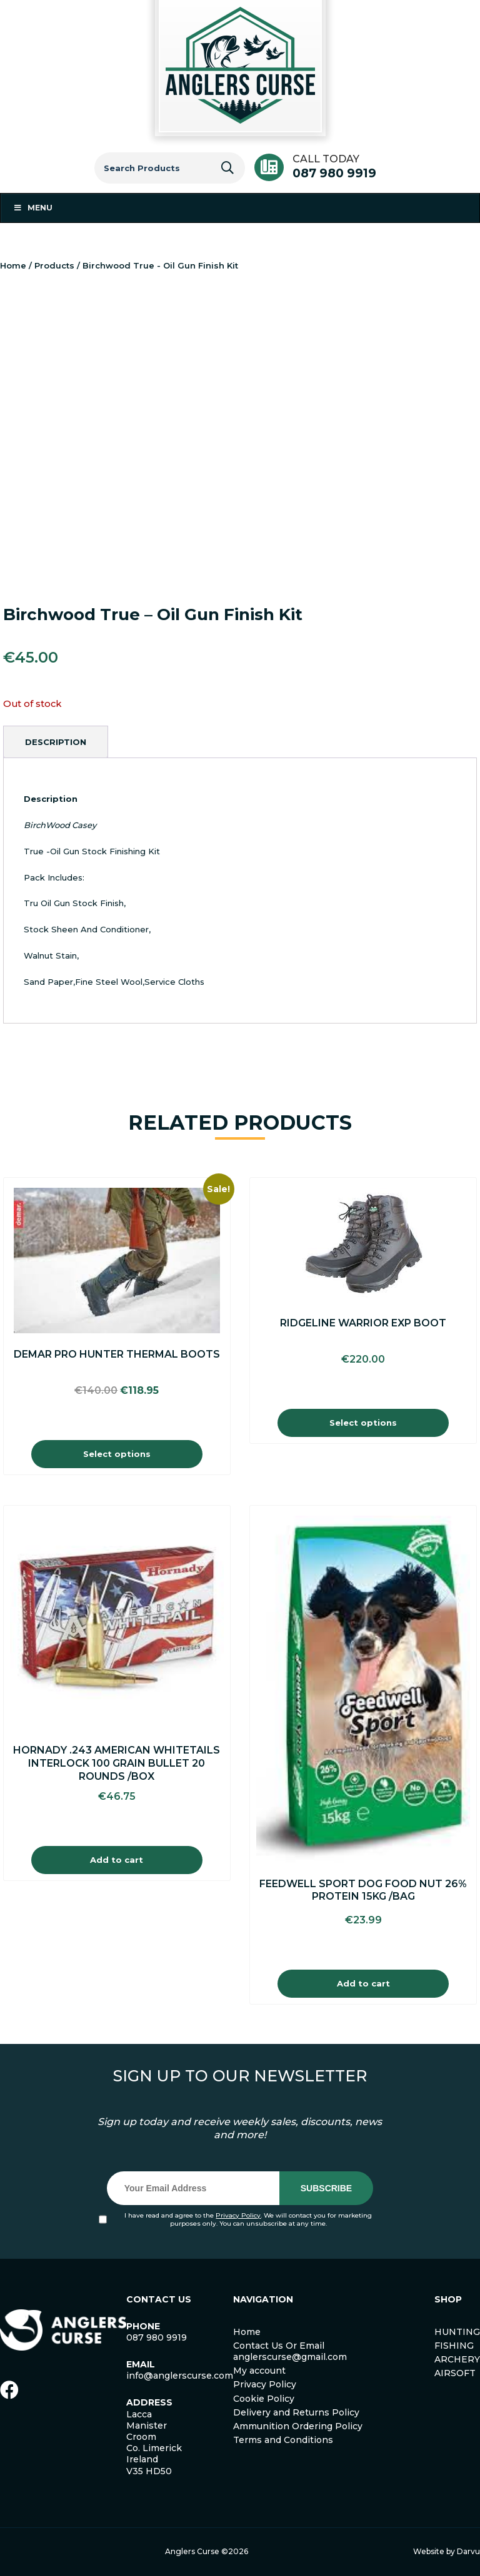 This screenshot has height=2576, width=480. I want to click on 087 980 9919, so click(334, 173).